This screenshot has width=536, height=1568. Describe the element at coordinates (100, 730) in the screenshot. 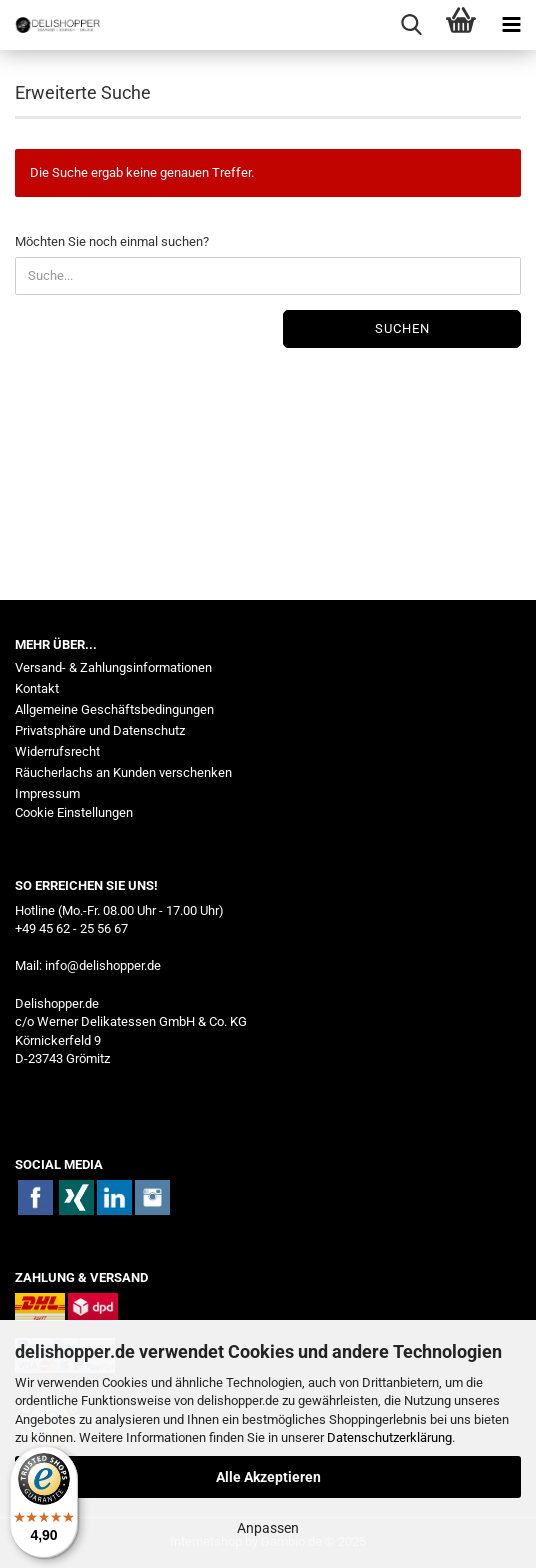

I see `Privatsphäre und Datenschutz` at that location.